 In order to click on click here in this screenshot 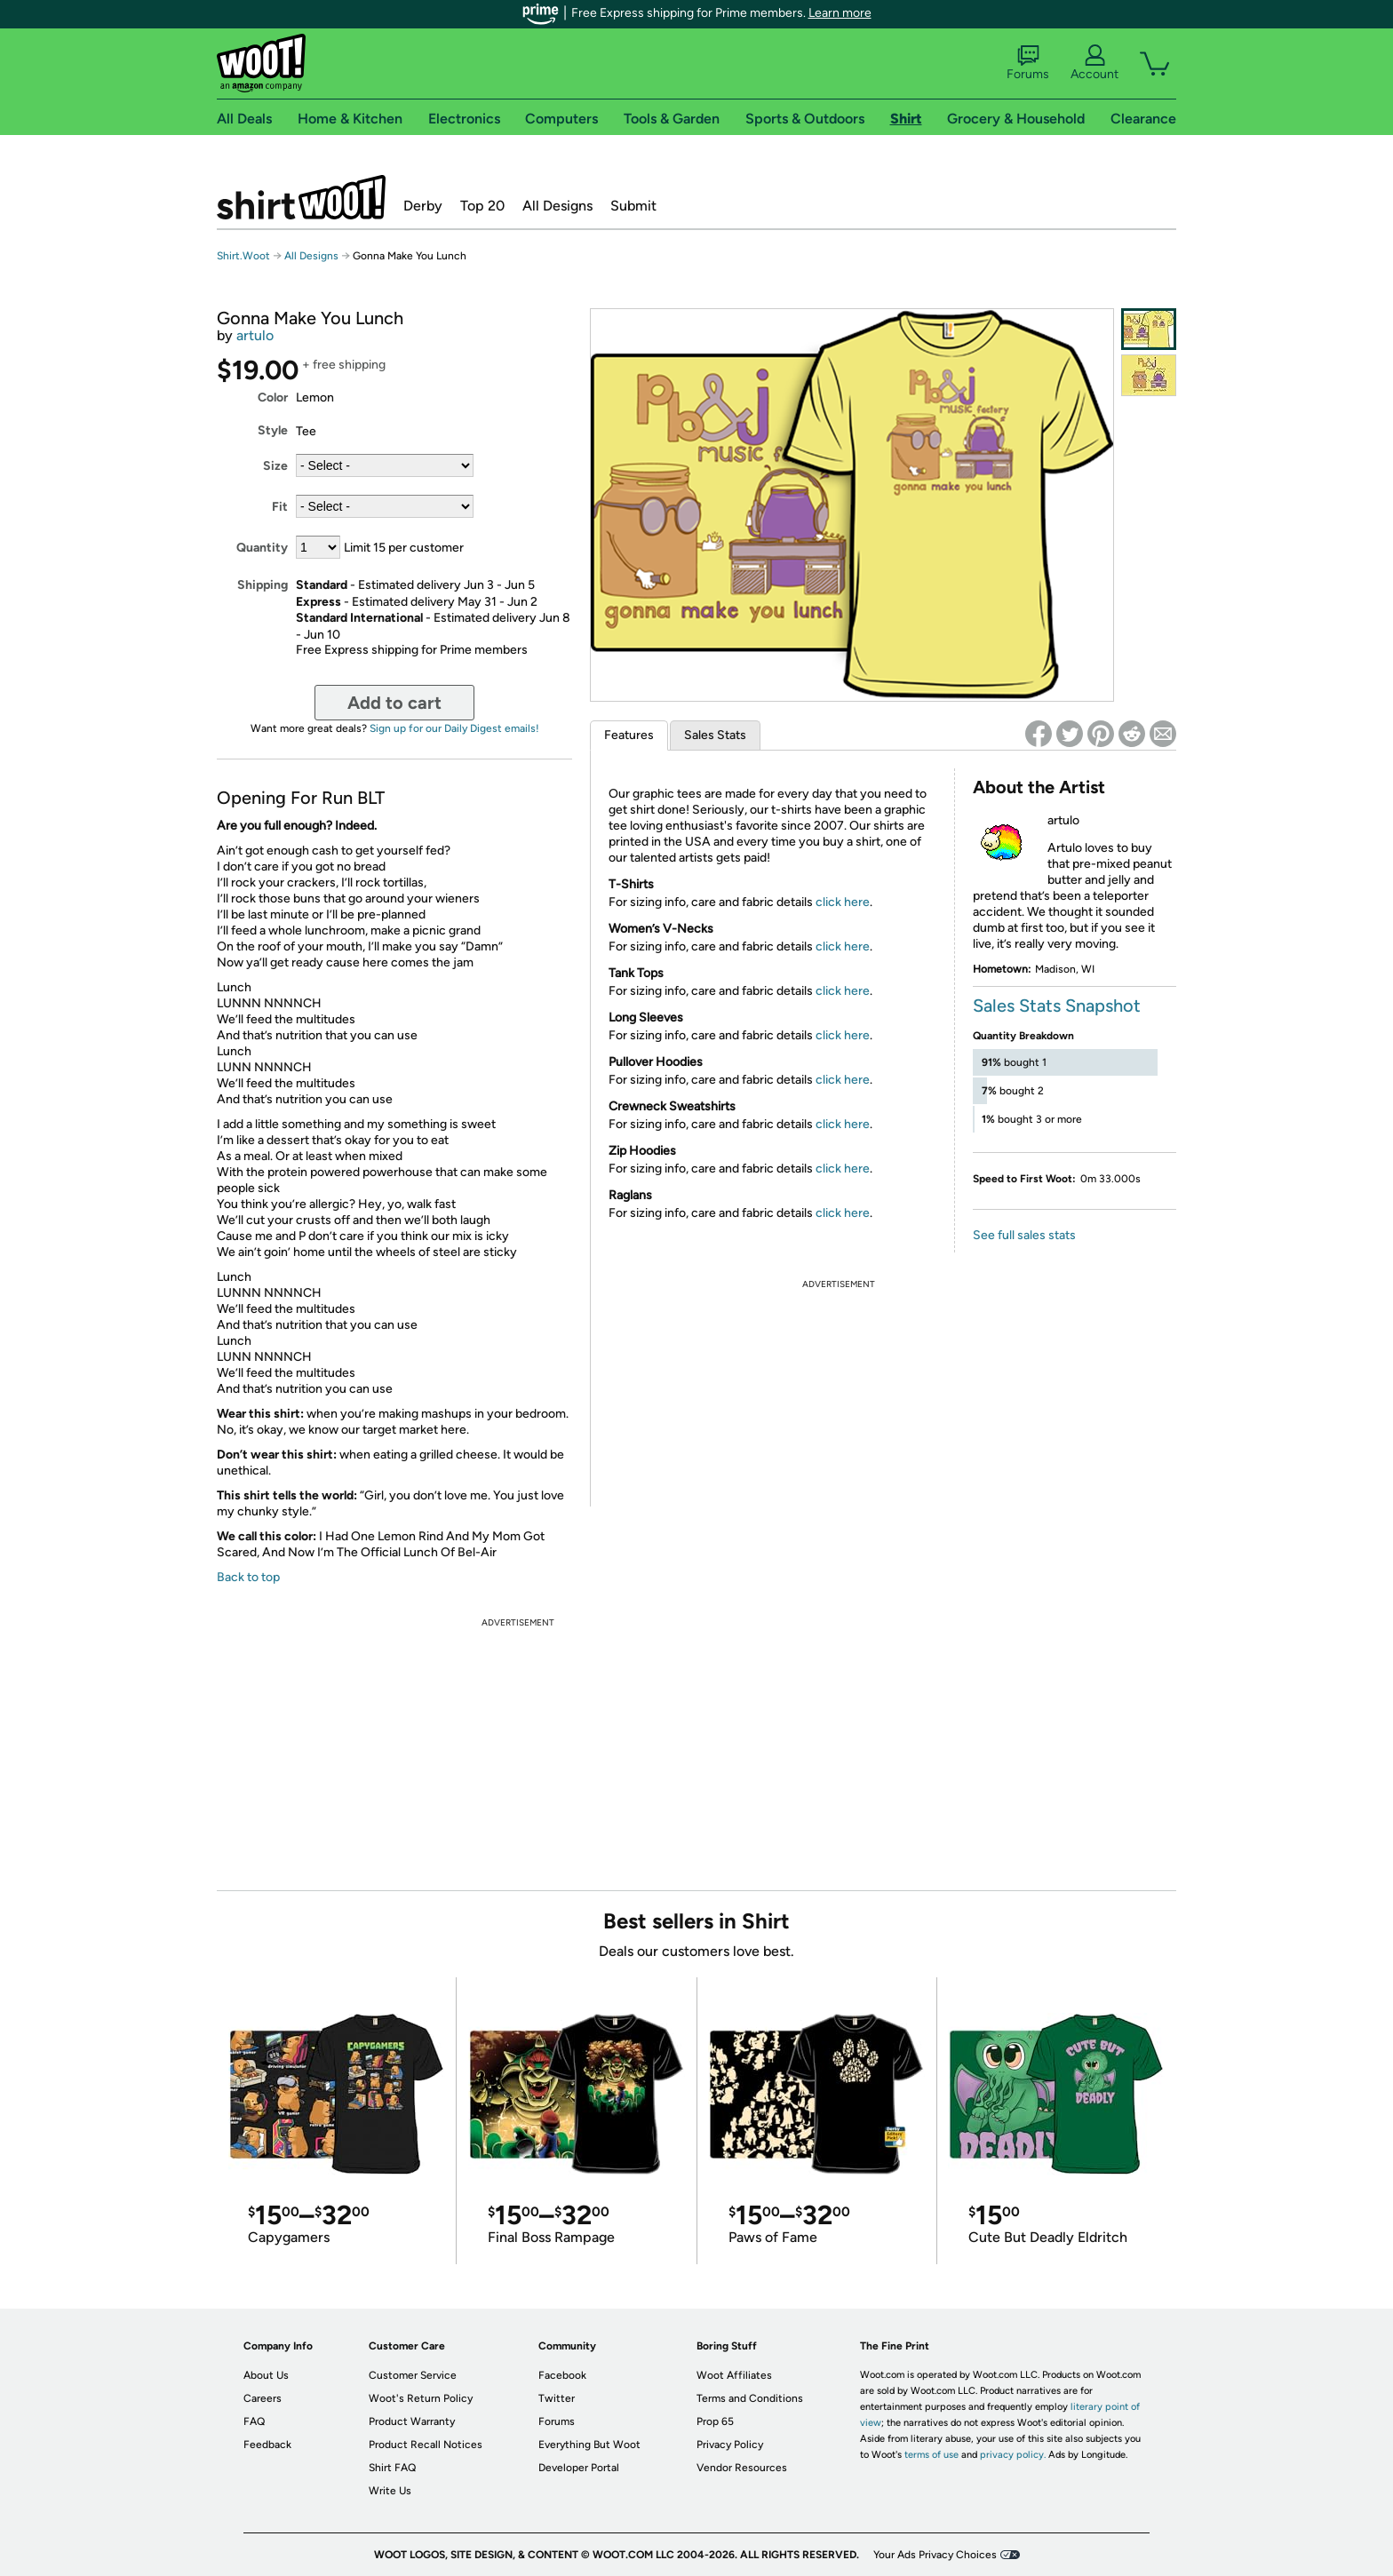, I will do `click(843, 902)`.